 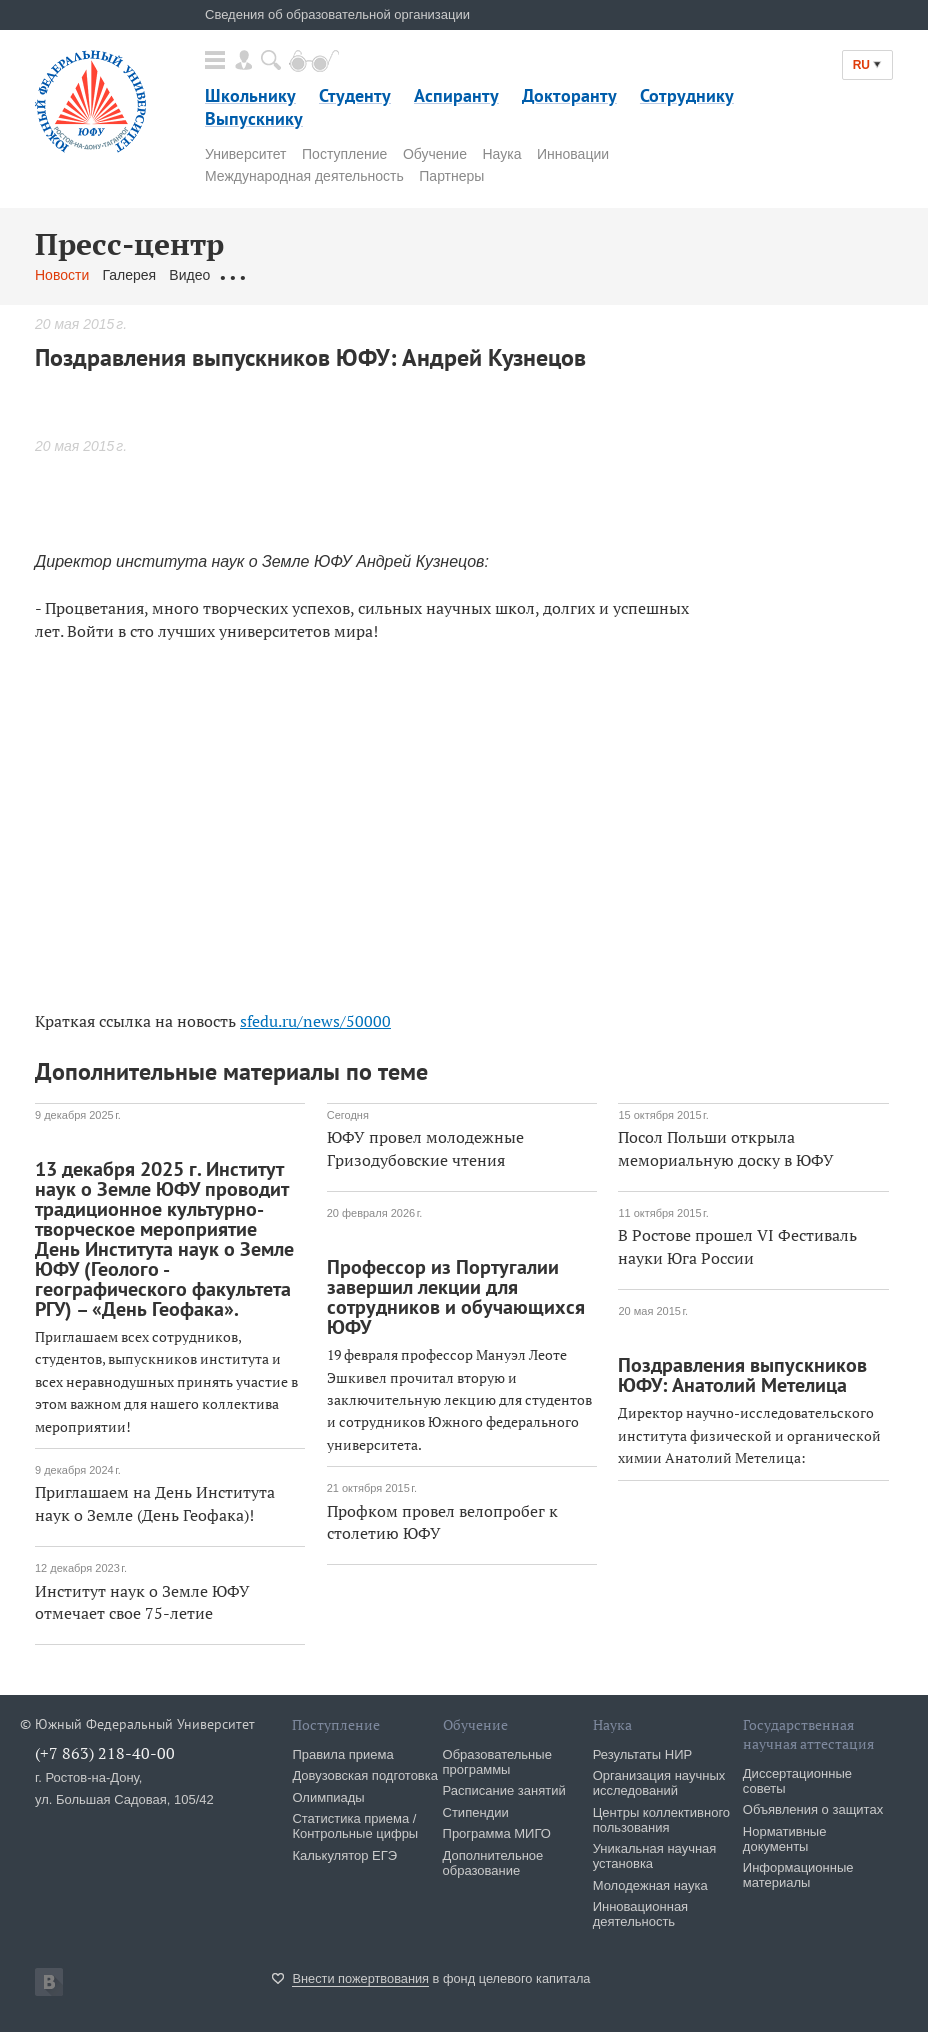 I want to click on Нормативные документы, so click(x=785, y=1839).